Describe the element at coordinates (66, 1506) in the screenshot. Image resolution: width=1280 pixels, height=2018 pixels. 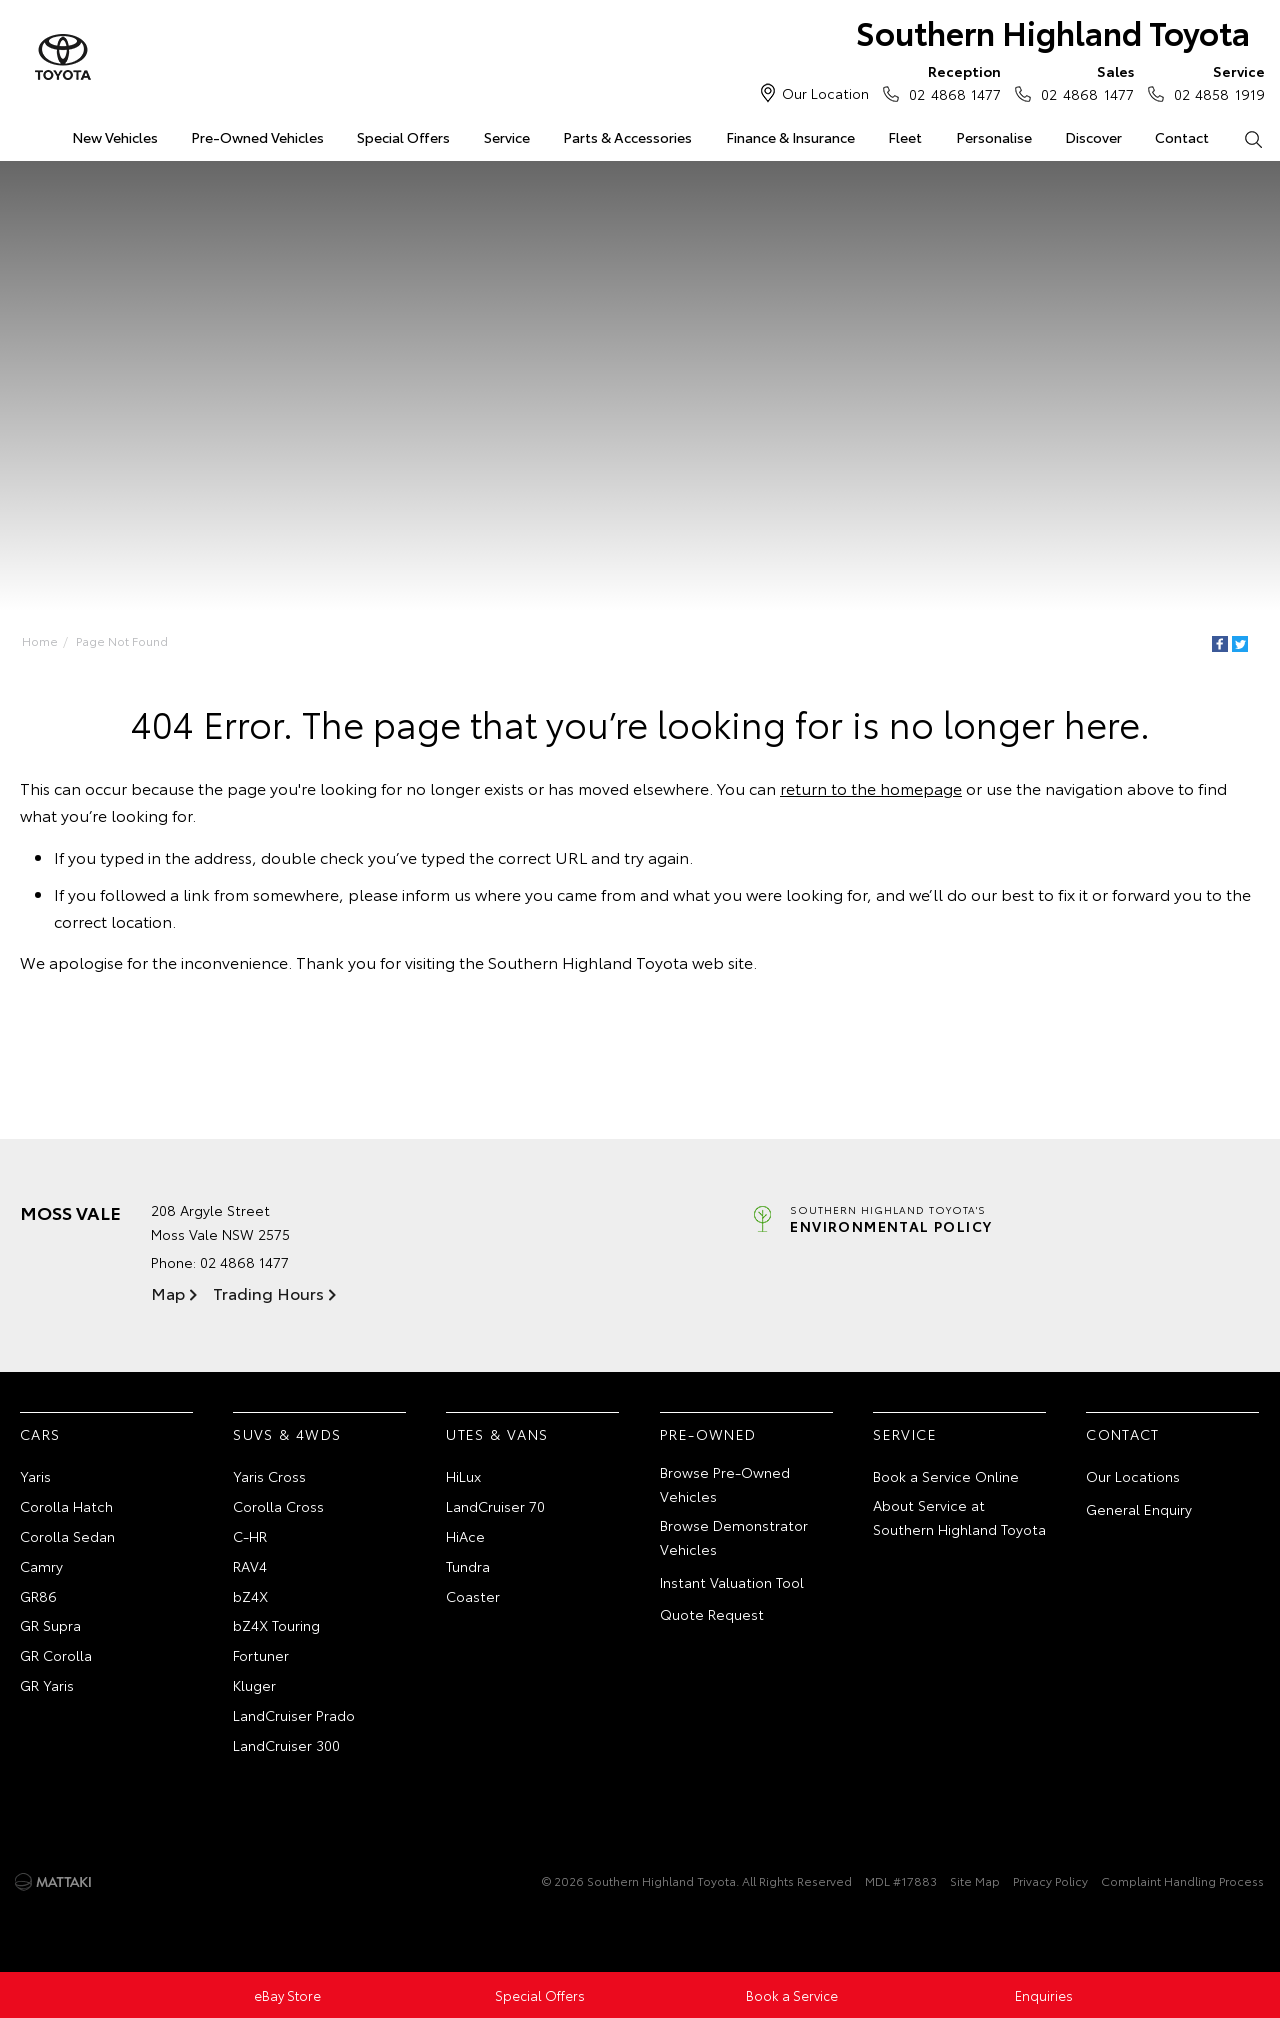
I see `Corolla Hatch` at that location.